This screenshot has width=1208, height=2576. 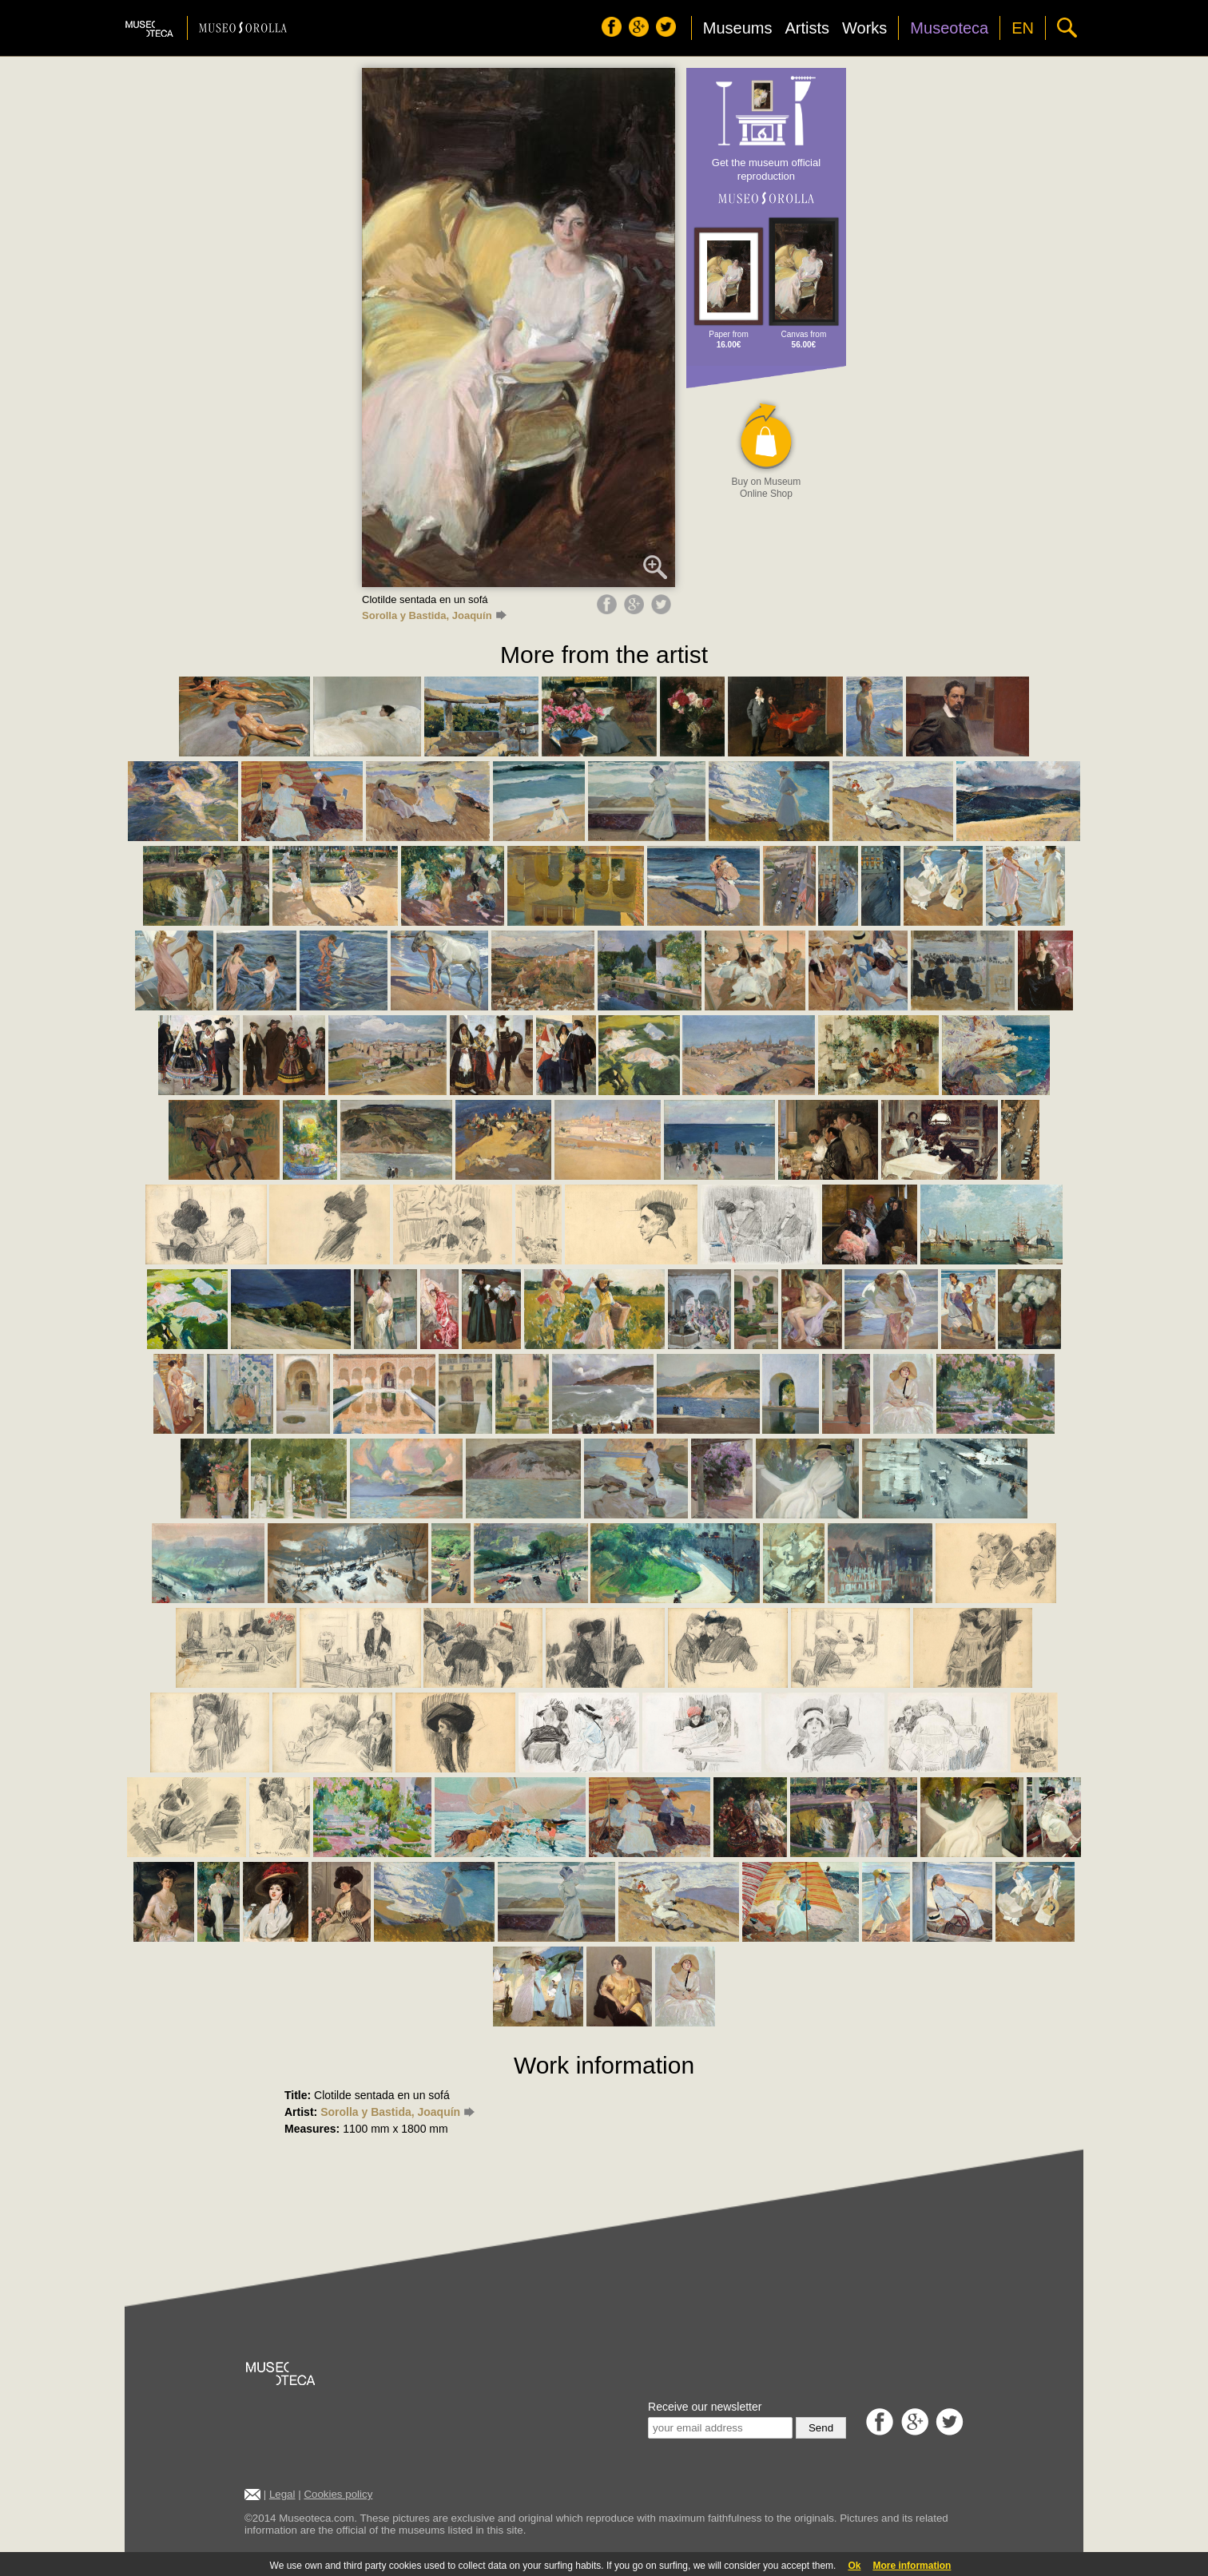 I want to click on Send, so click(x=821, y=2428).